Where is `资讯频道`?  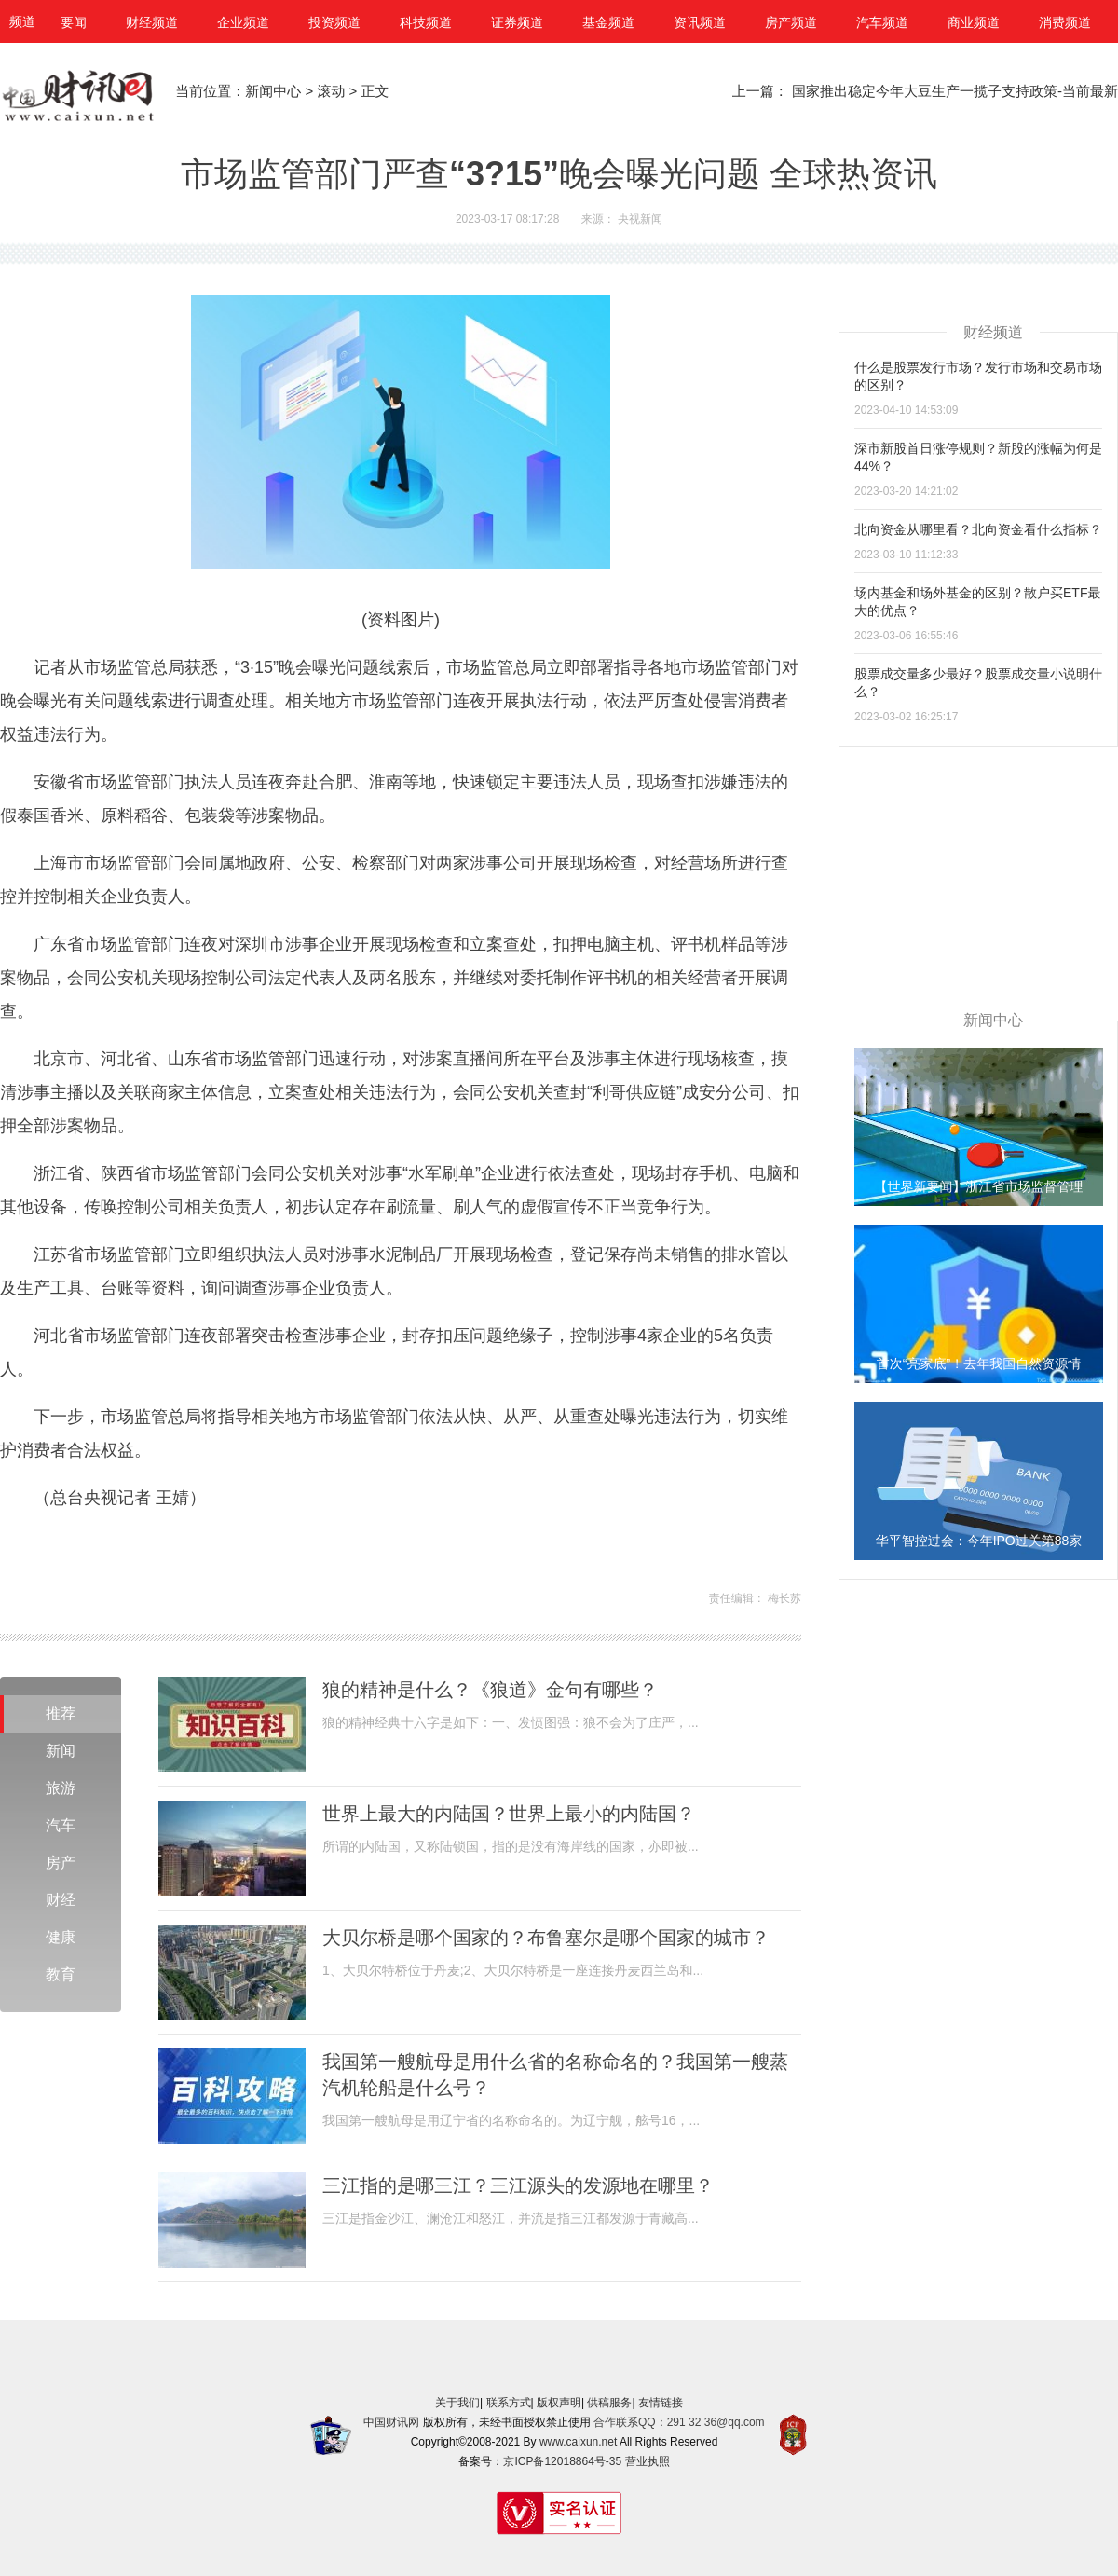 资讯频道 is located at coordinates (700, 22).